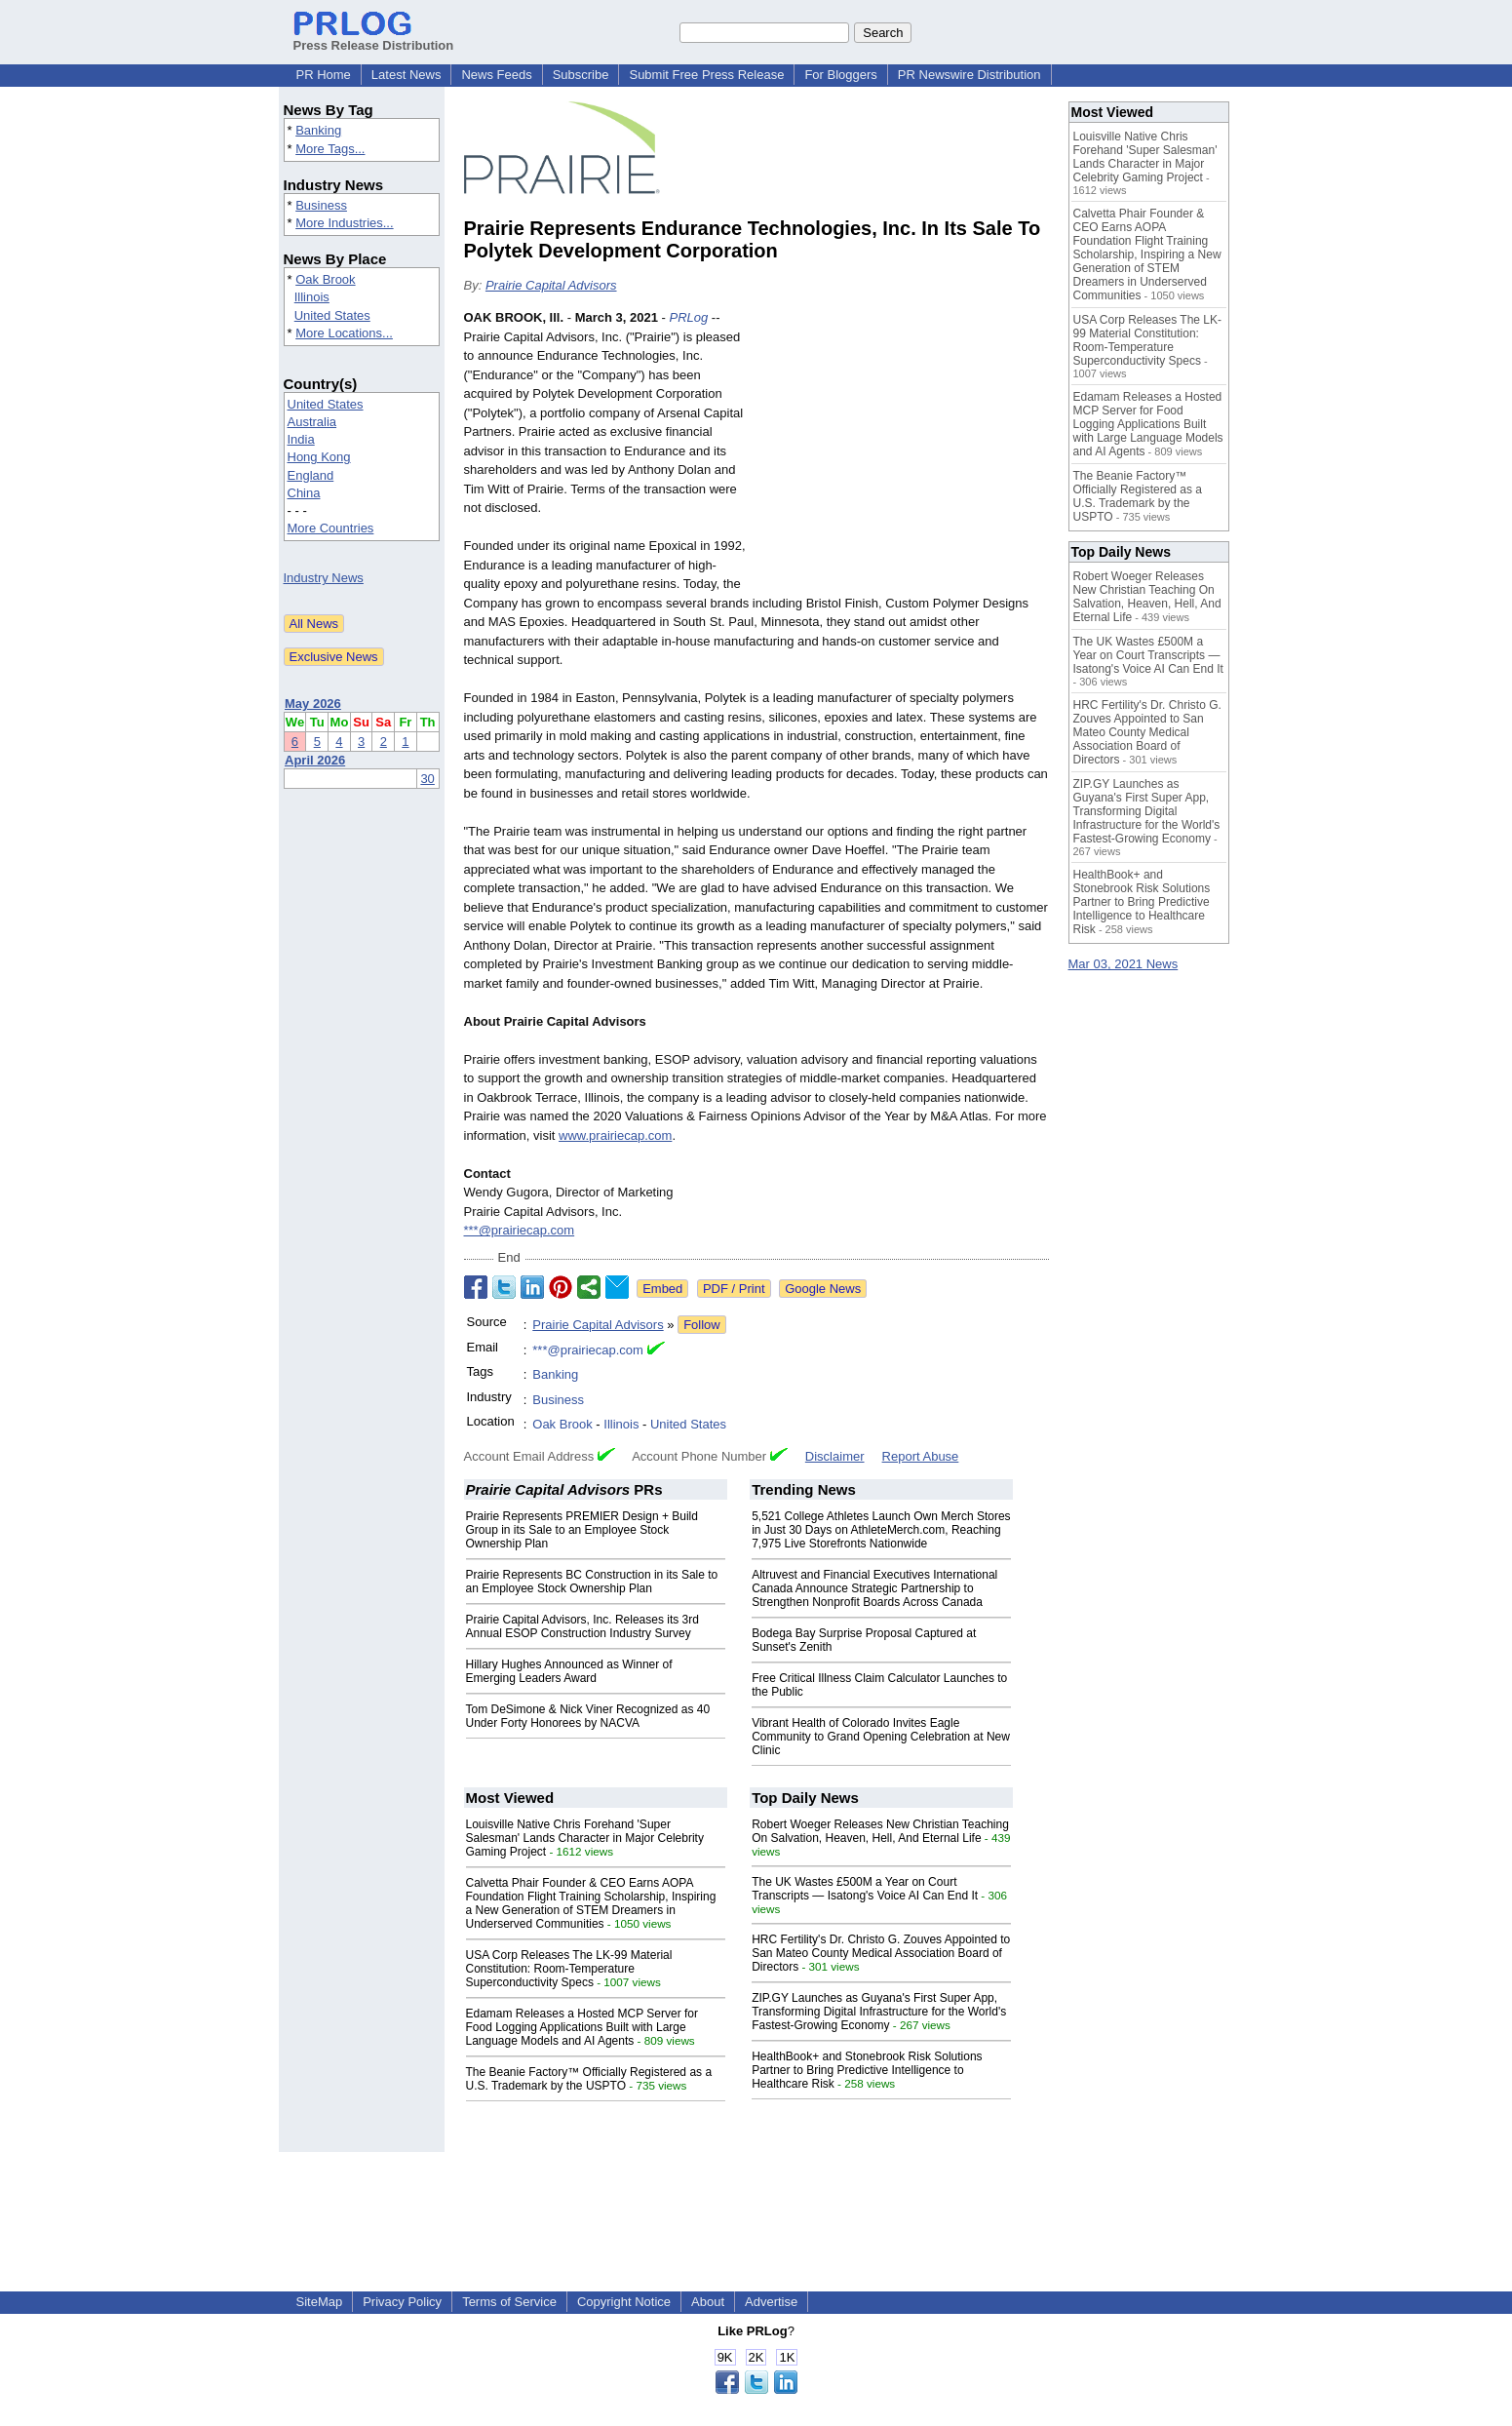 Image resolution: width=1512 pixels, height=2426 pixels. What do you see at coordinates (509, 2301) in the screenshot?
I see `Terms of Service` at bounding box center [509, 2301].